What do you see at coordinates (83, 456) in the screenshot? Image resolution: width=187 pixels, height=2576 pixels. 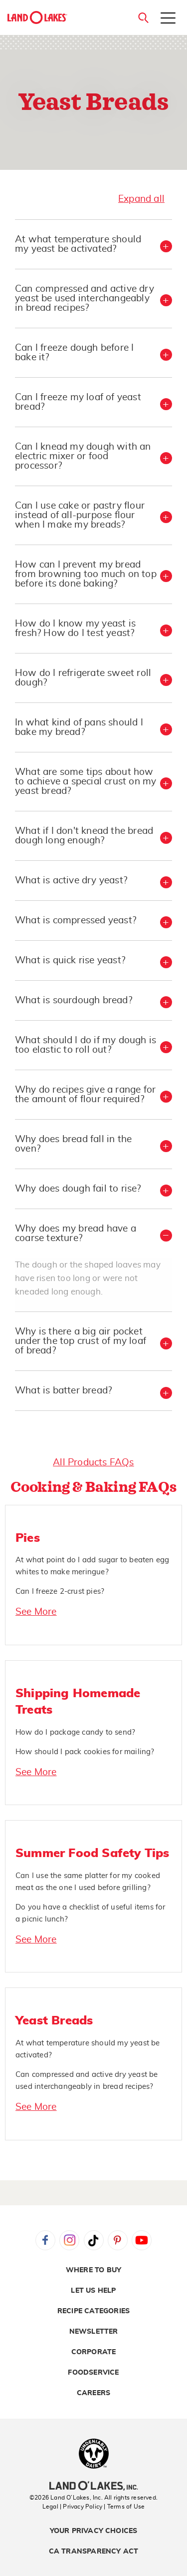 I see `Can I knead my dough with an electric mixer or food processor? [button]` at bounding box center [83, 456].